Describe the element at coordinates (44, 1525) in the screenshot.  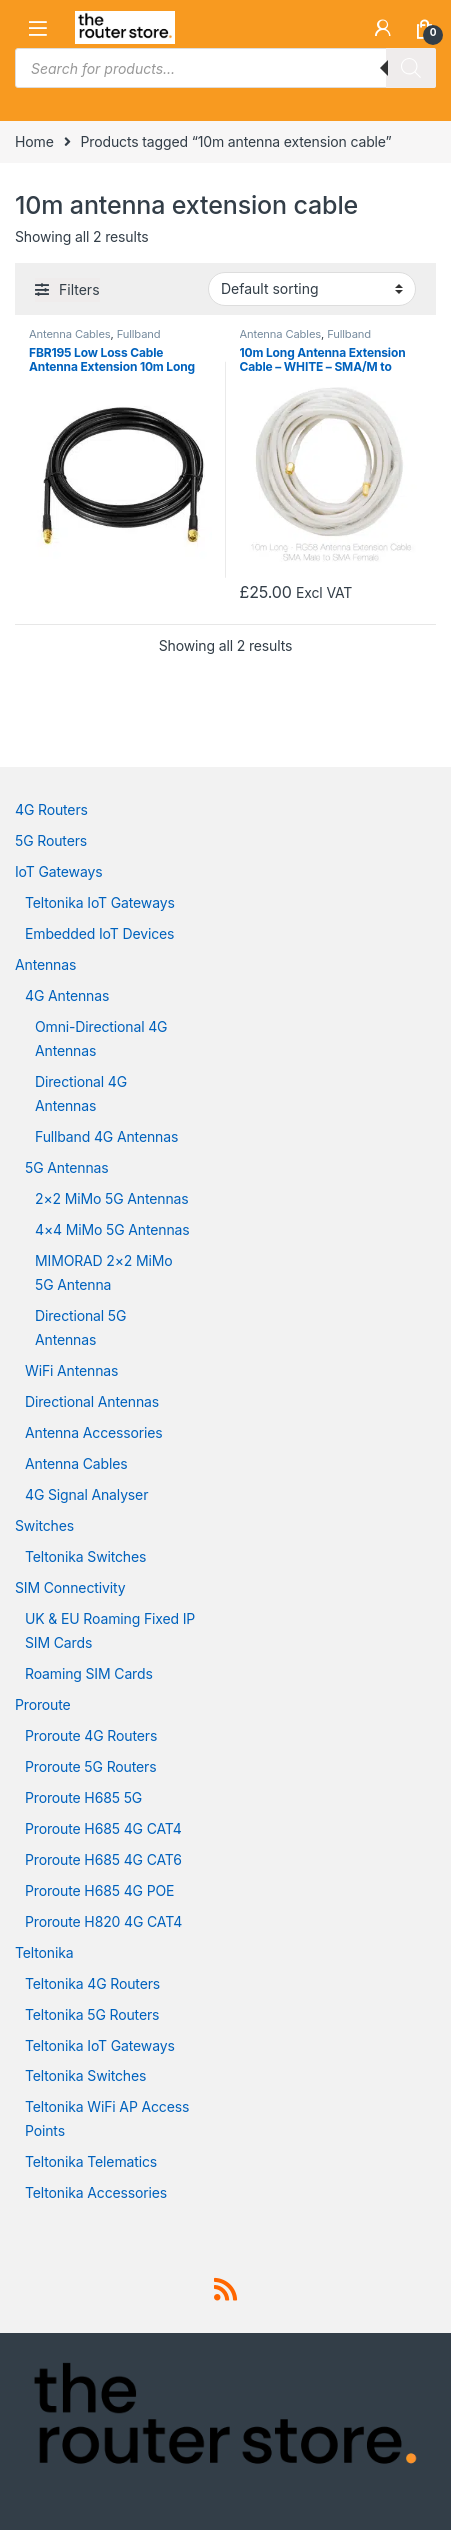
I see `Switches` at that location.